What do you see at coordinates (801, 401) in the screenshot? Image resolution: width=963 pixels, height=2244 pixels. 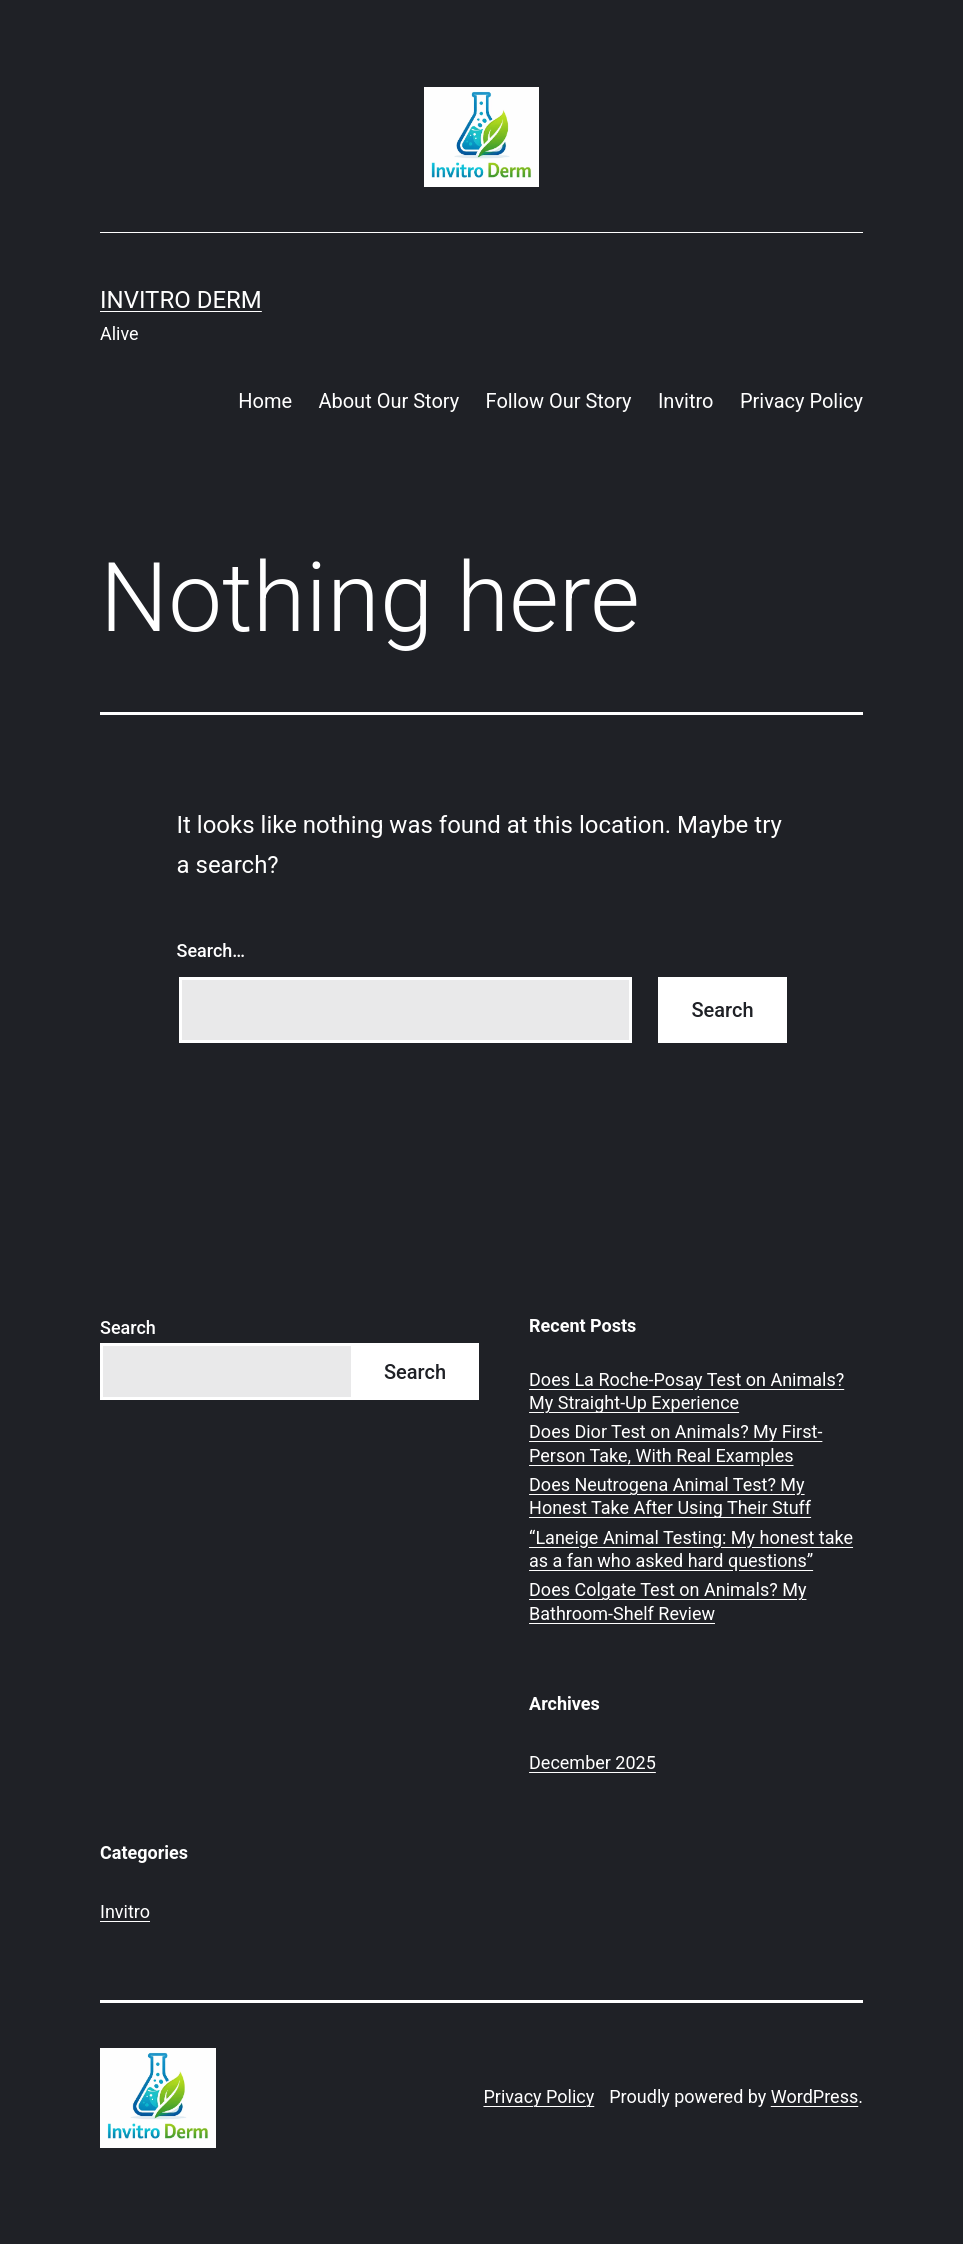 I see `Privacy Policy` at bounding box center [801, 401].